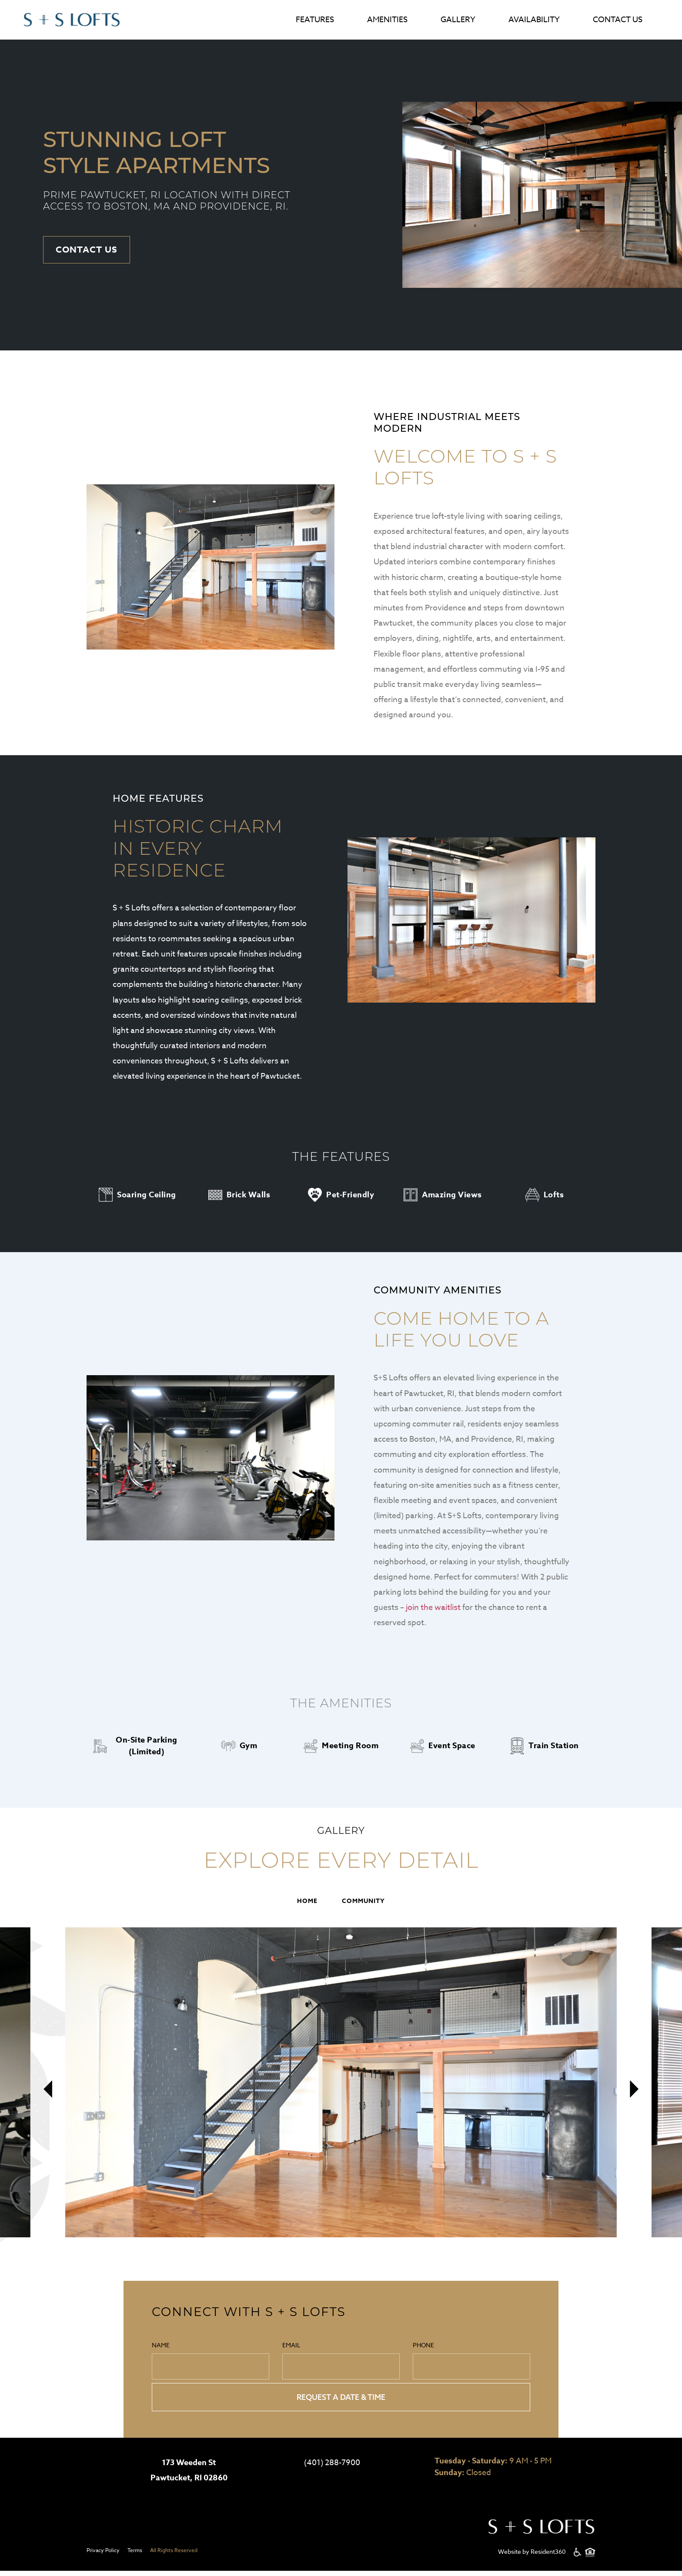  Describe the element at coordinates (534, 20) in the screenshot. I see `Availability` at that location.